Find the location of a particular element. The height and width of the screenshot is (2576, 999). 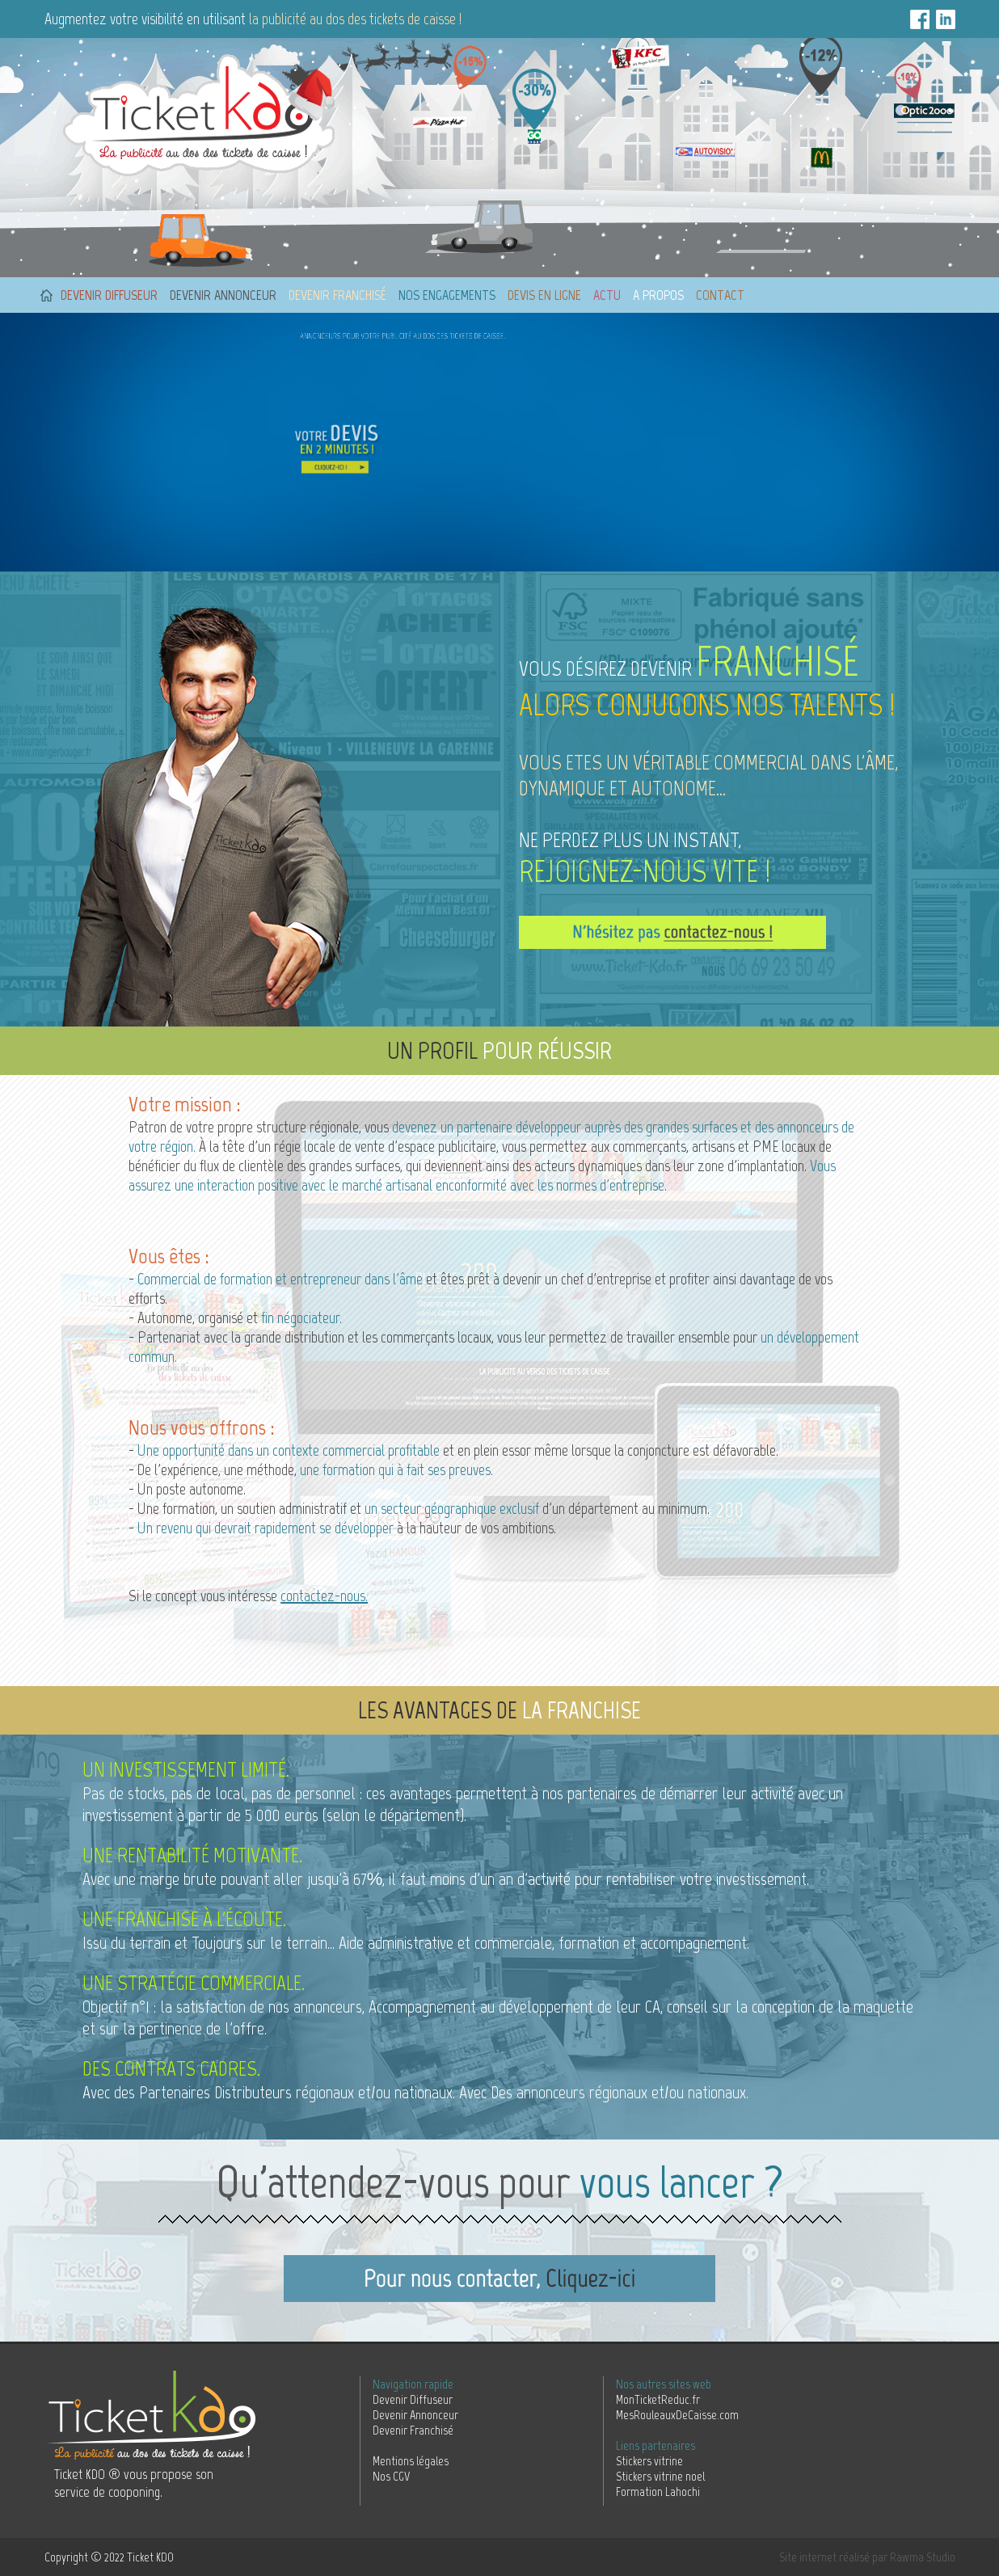

Nos CGV is located at coordinates (391, 2476).